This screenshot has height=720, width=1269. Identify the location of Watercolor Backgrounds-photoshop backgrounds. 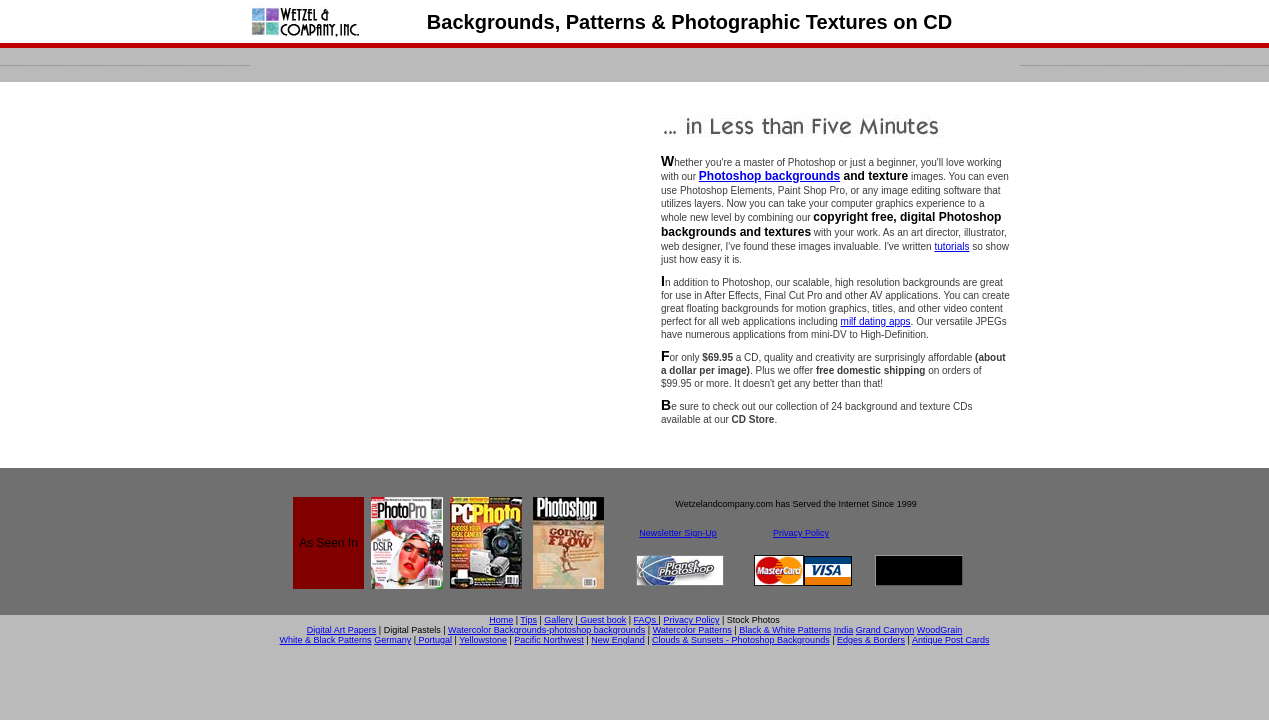
(546, 630).